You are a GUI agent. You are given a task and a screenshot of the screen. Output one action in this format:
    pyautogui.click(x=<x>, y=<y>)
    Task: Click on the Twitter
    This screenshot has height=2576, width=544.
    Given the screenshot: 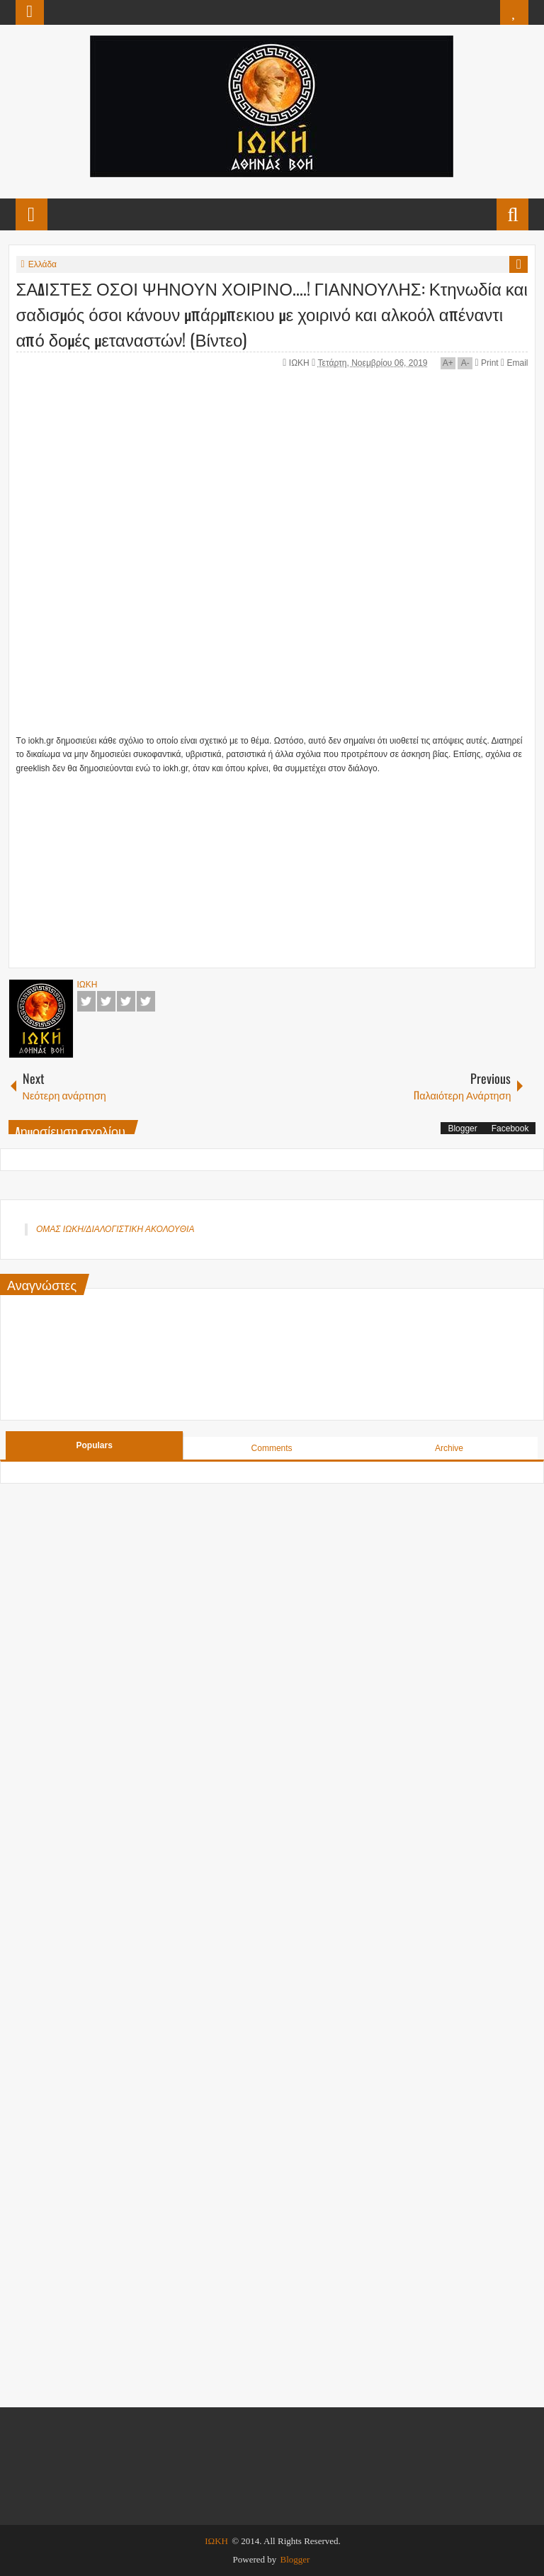 What is the action you would take?
    pyautogui.click(x=106, y=1001)
    